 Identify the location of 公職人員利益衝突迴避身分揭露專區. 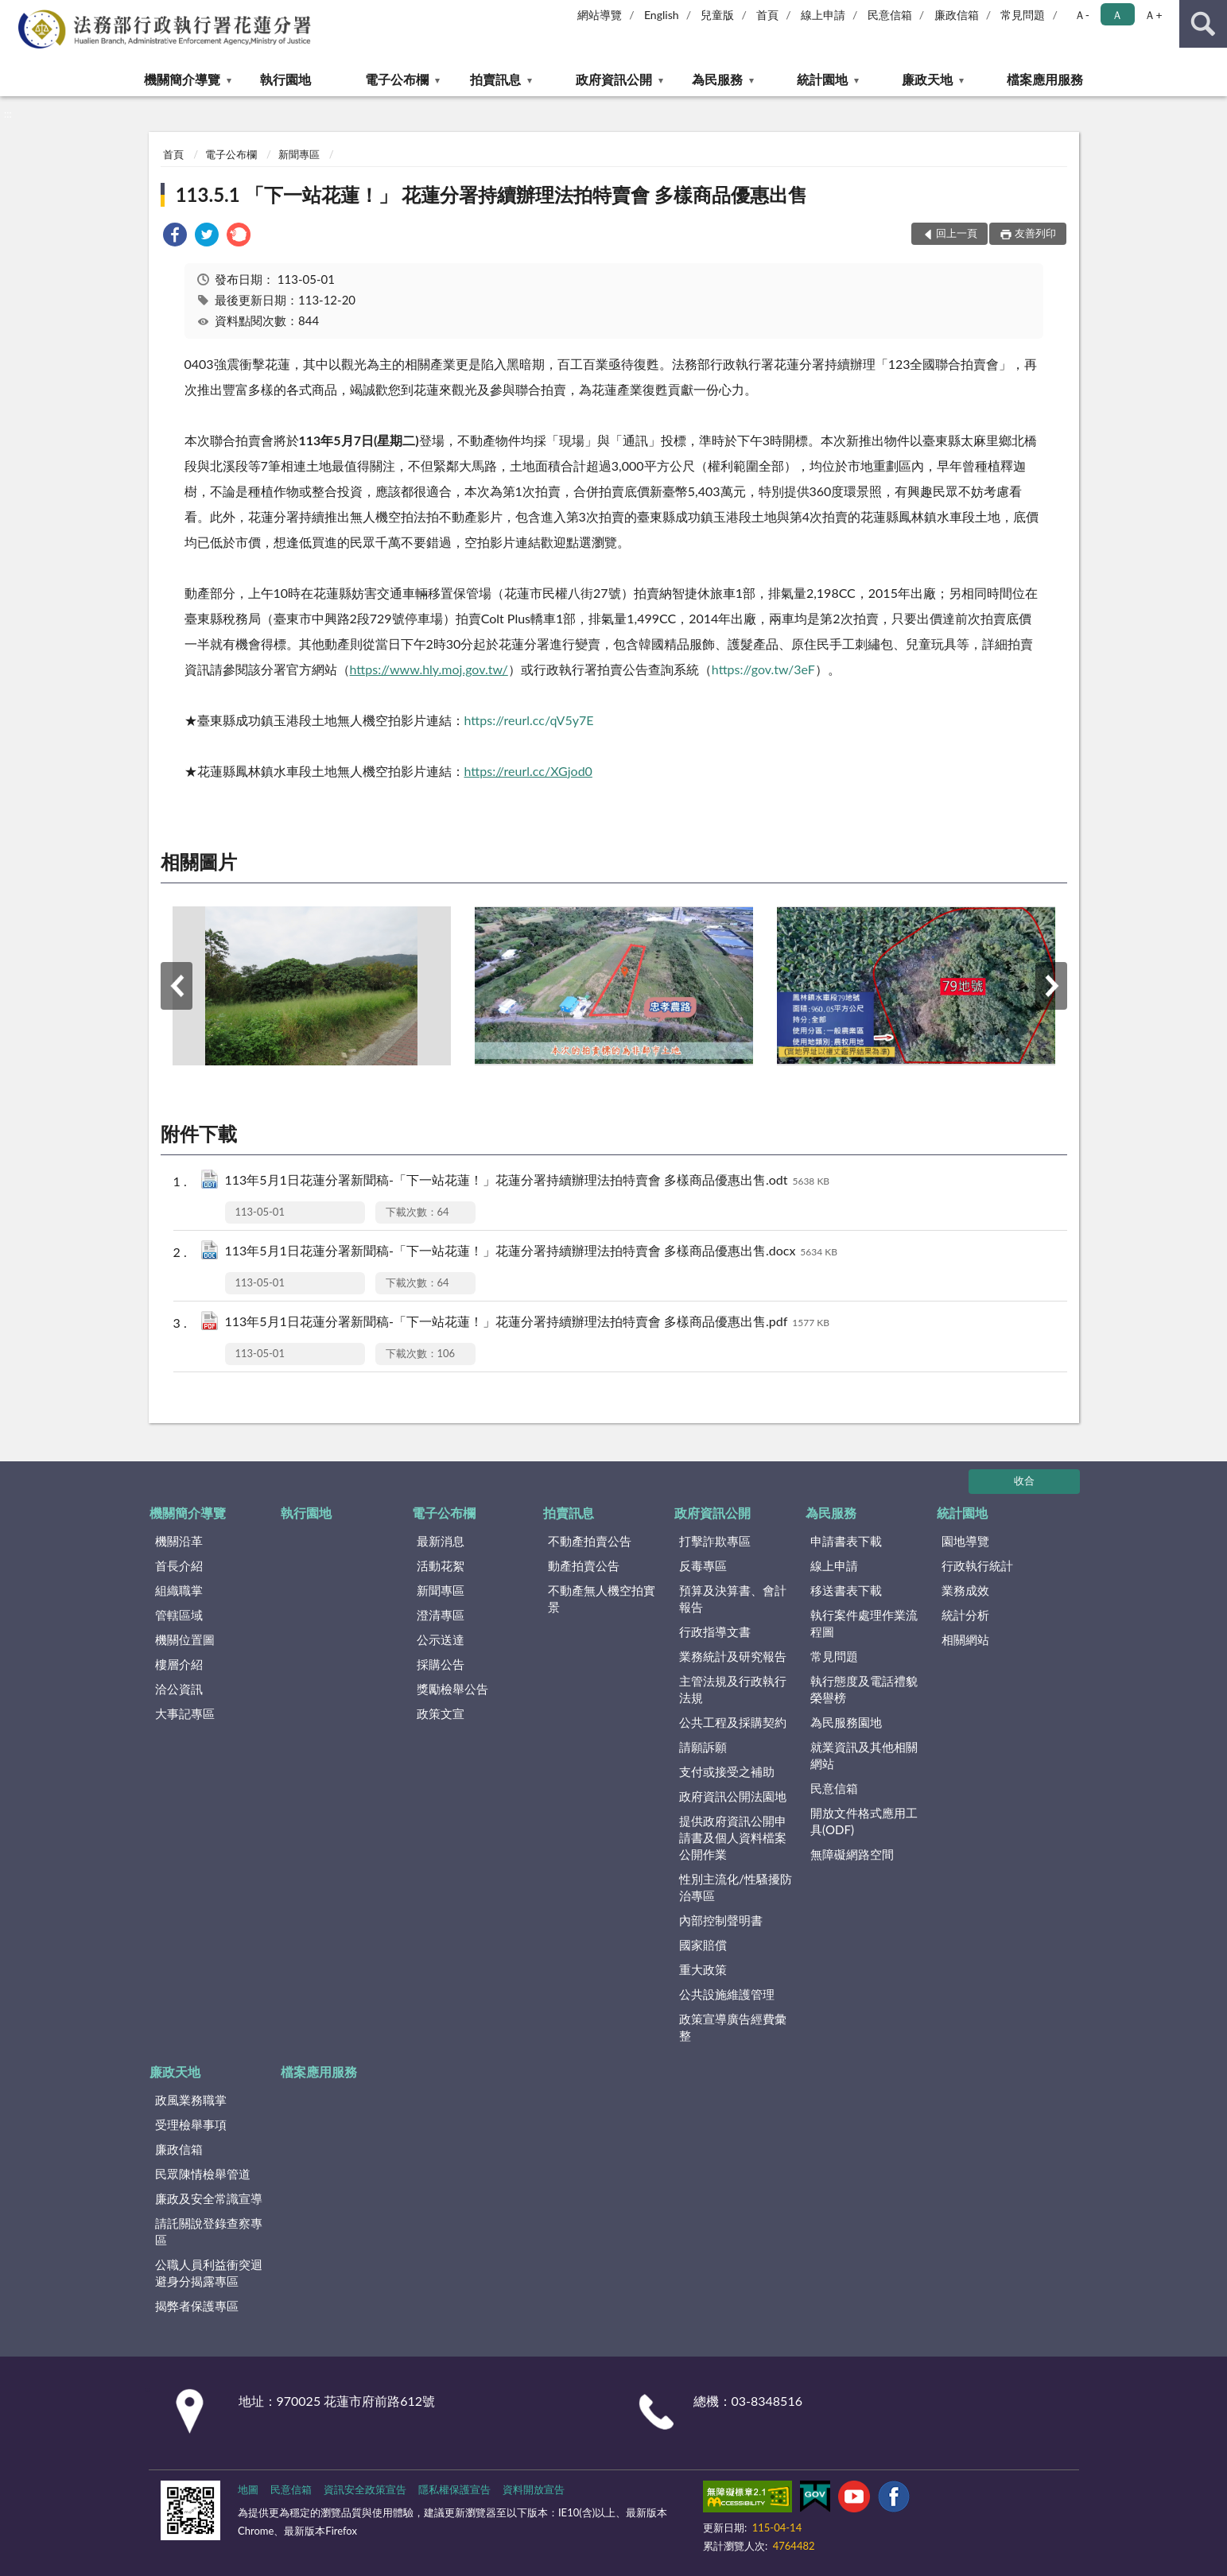
(208, 2272).